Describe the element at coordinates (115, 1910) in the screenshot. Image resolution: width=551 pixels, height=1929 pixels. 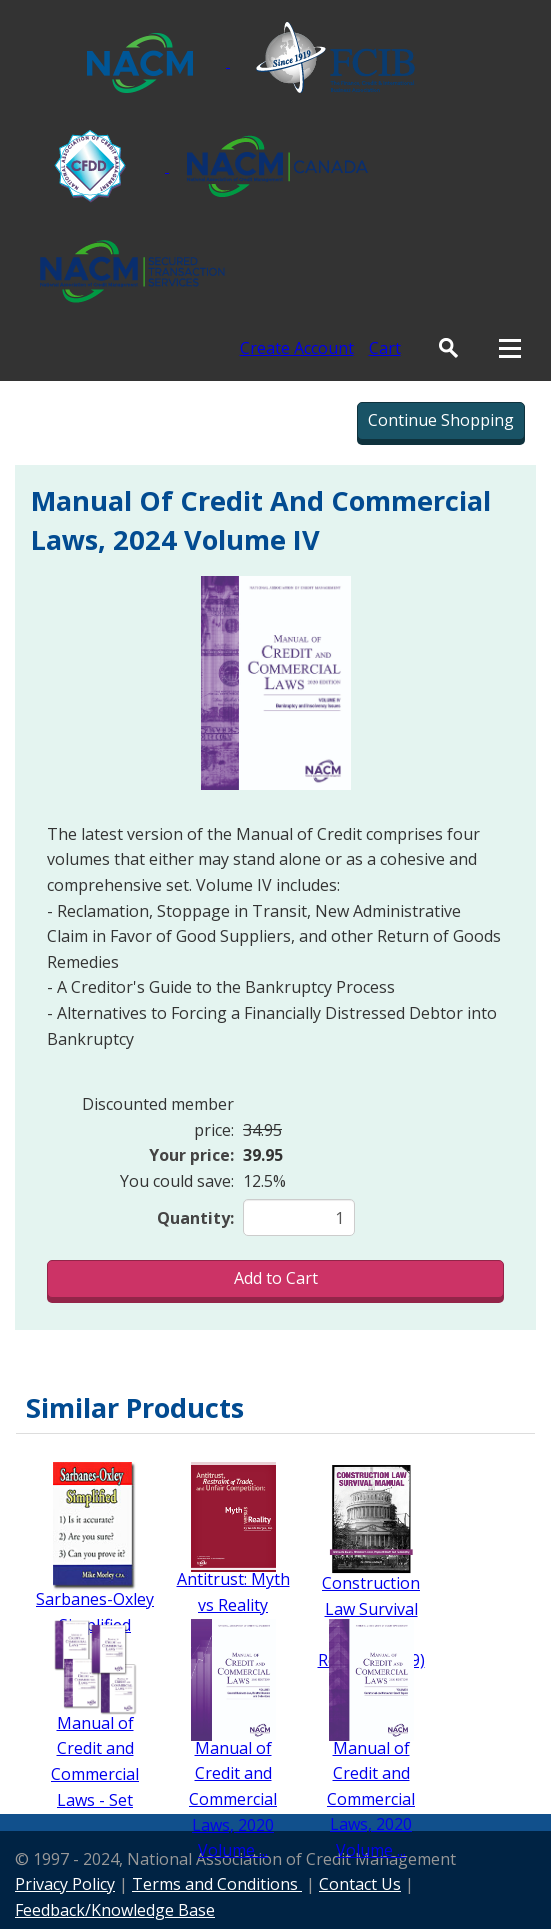
I see `Feedback/Knowledge Base` at that location.